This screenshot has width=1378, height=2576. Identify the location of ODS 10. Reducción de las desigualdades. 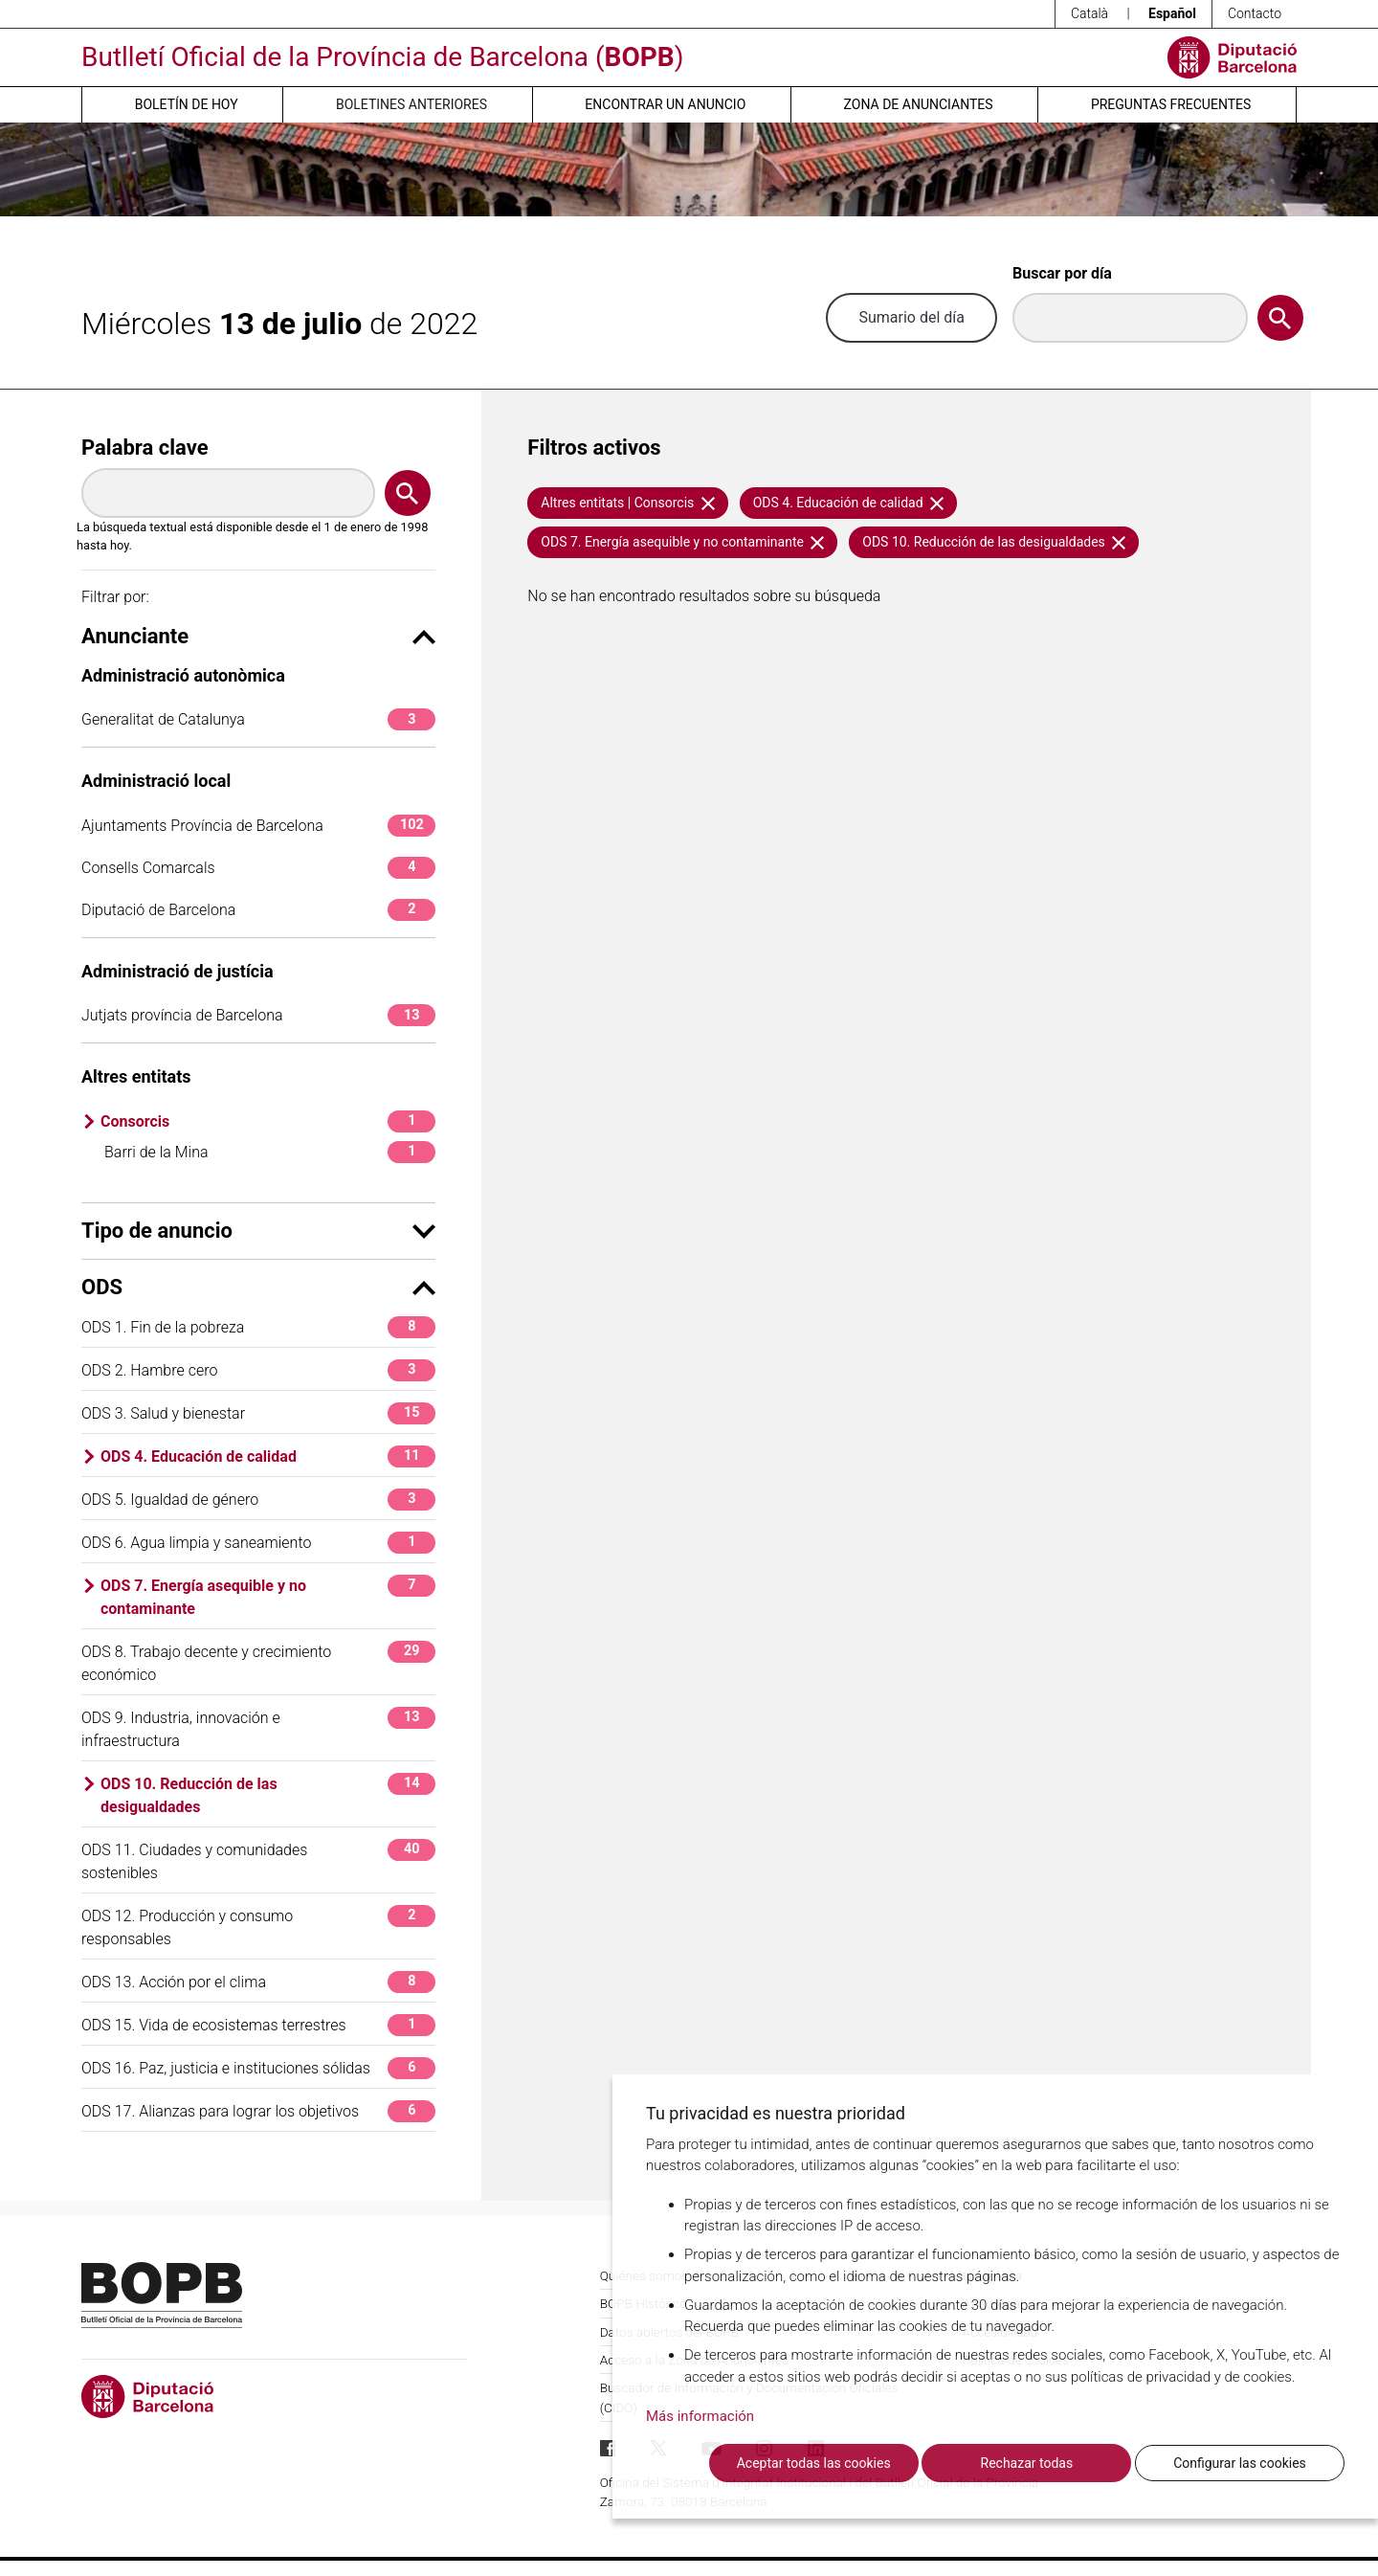
(267, 1794).